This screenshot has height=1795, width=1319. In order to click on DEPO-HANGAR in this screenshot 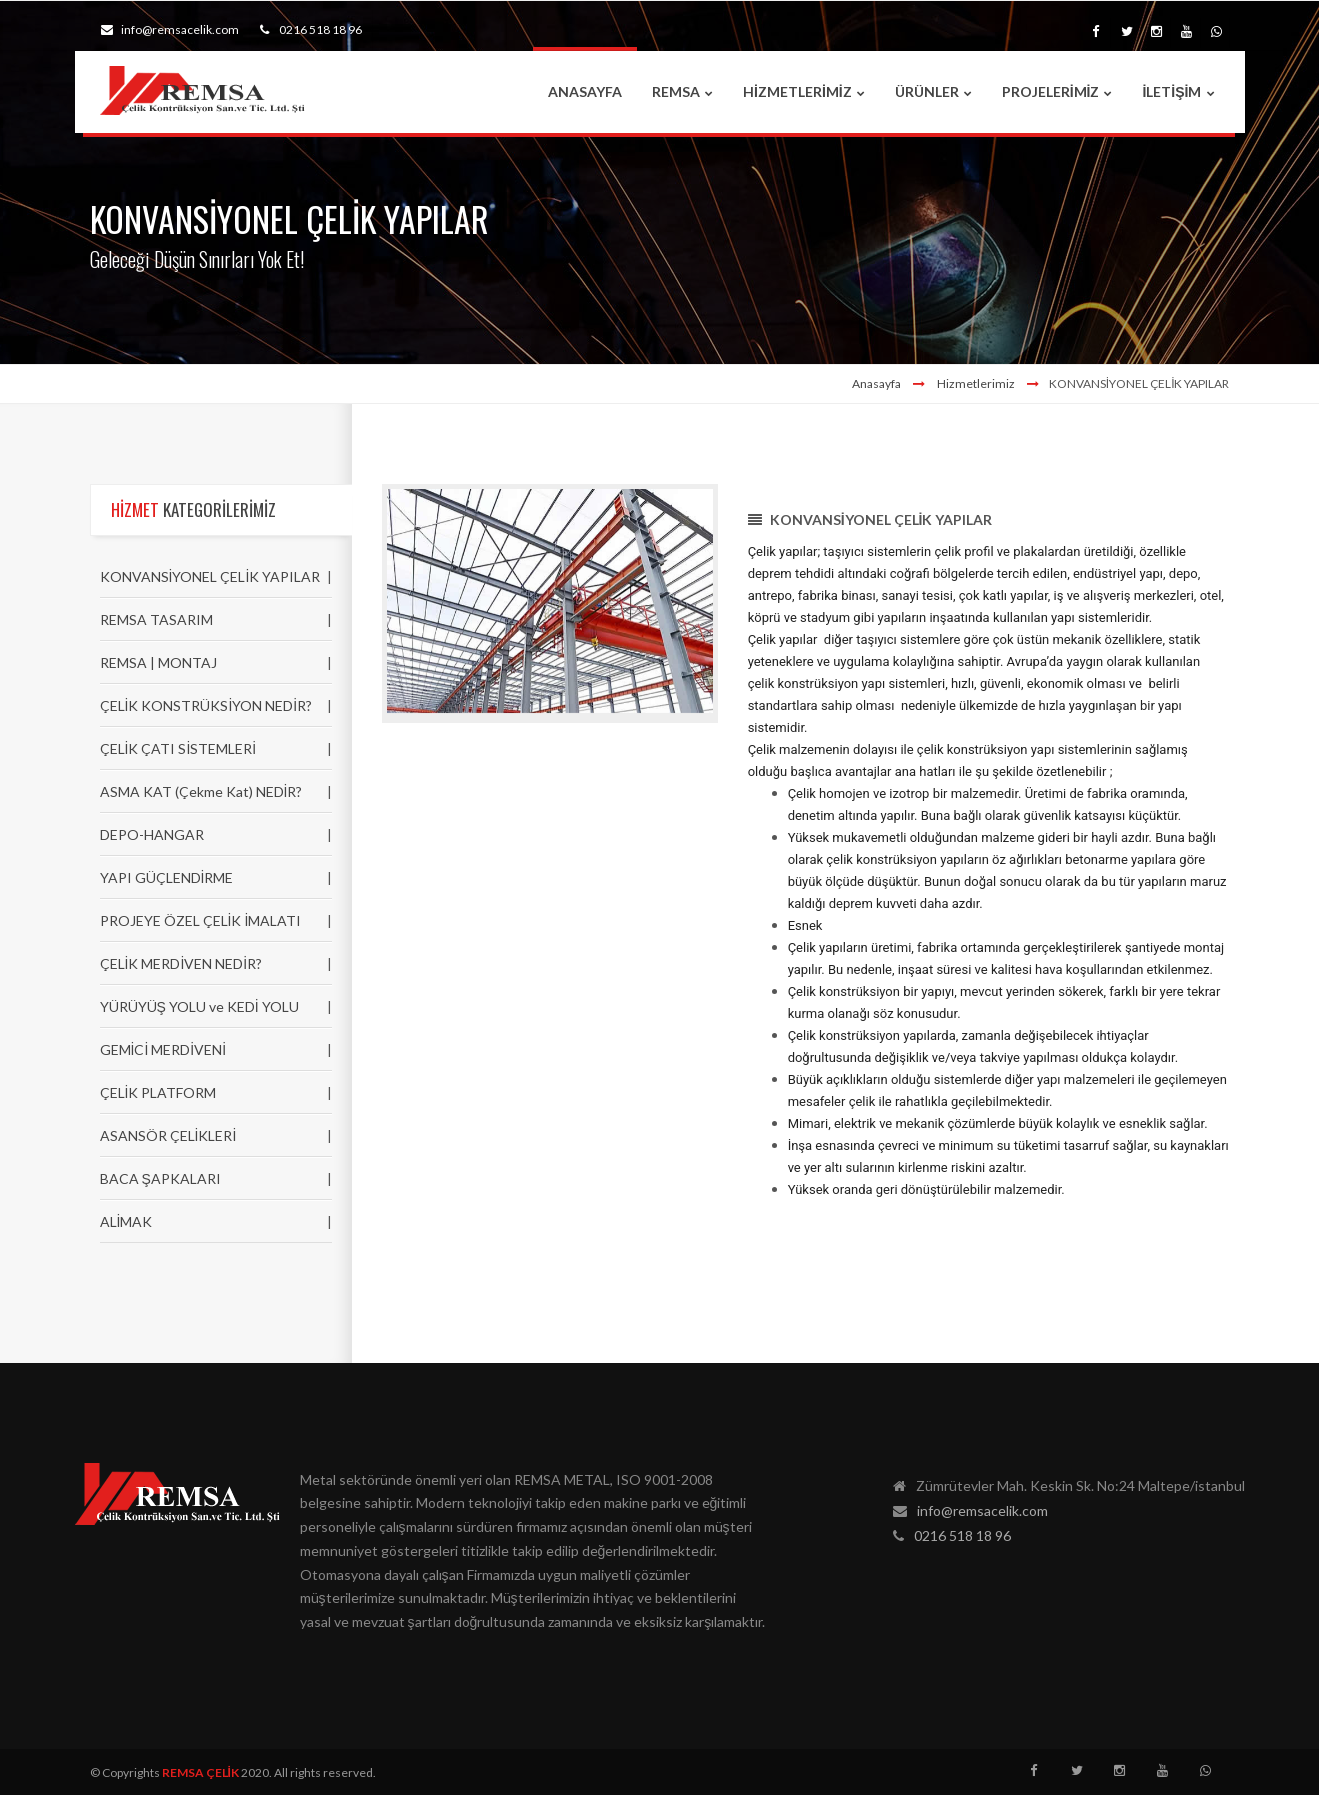, I will do `click(152, 834)`.